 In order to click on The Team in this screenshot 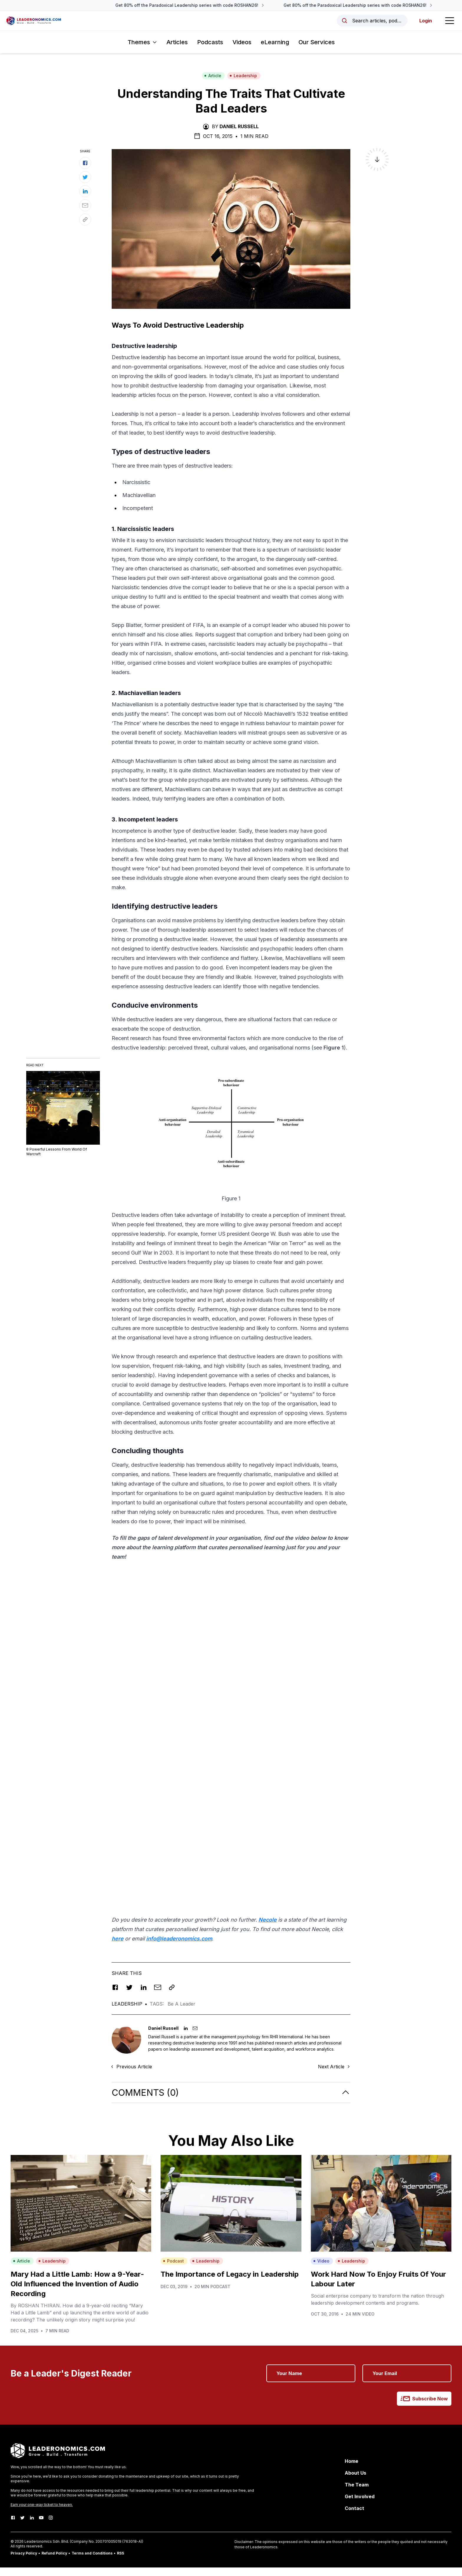, I will do `click(357, 2493)`.